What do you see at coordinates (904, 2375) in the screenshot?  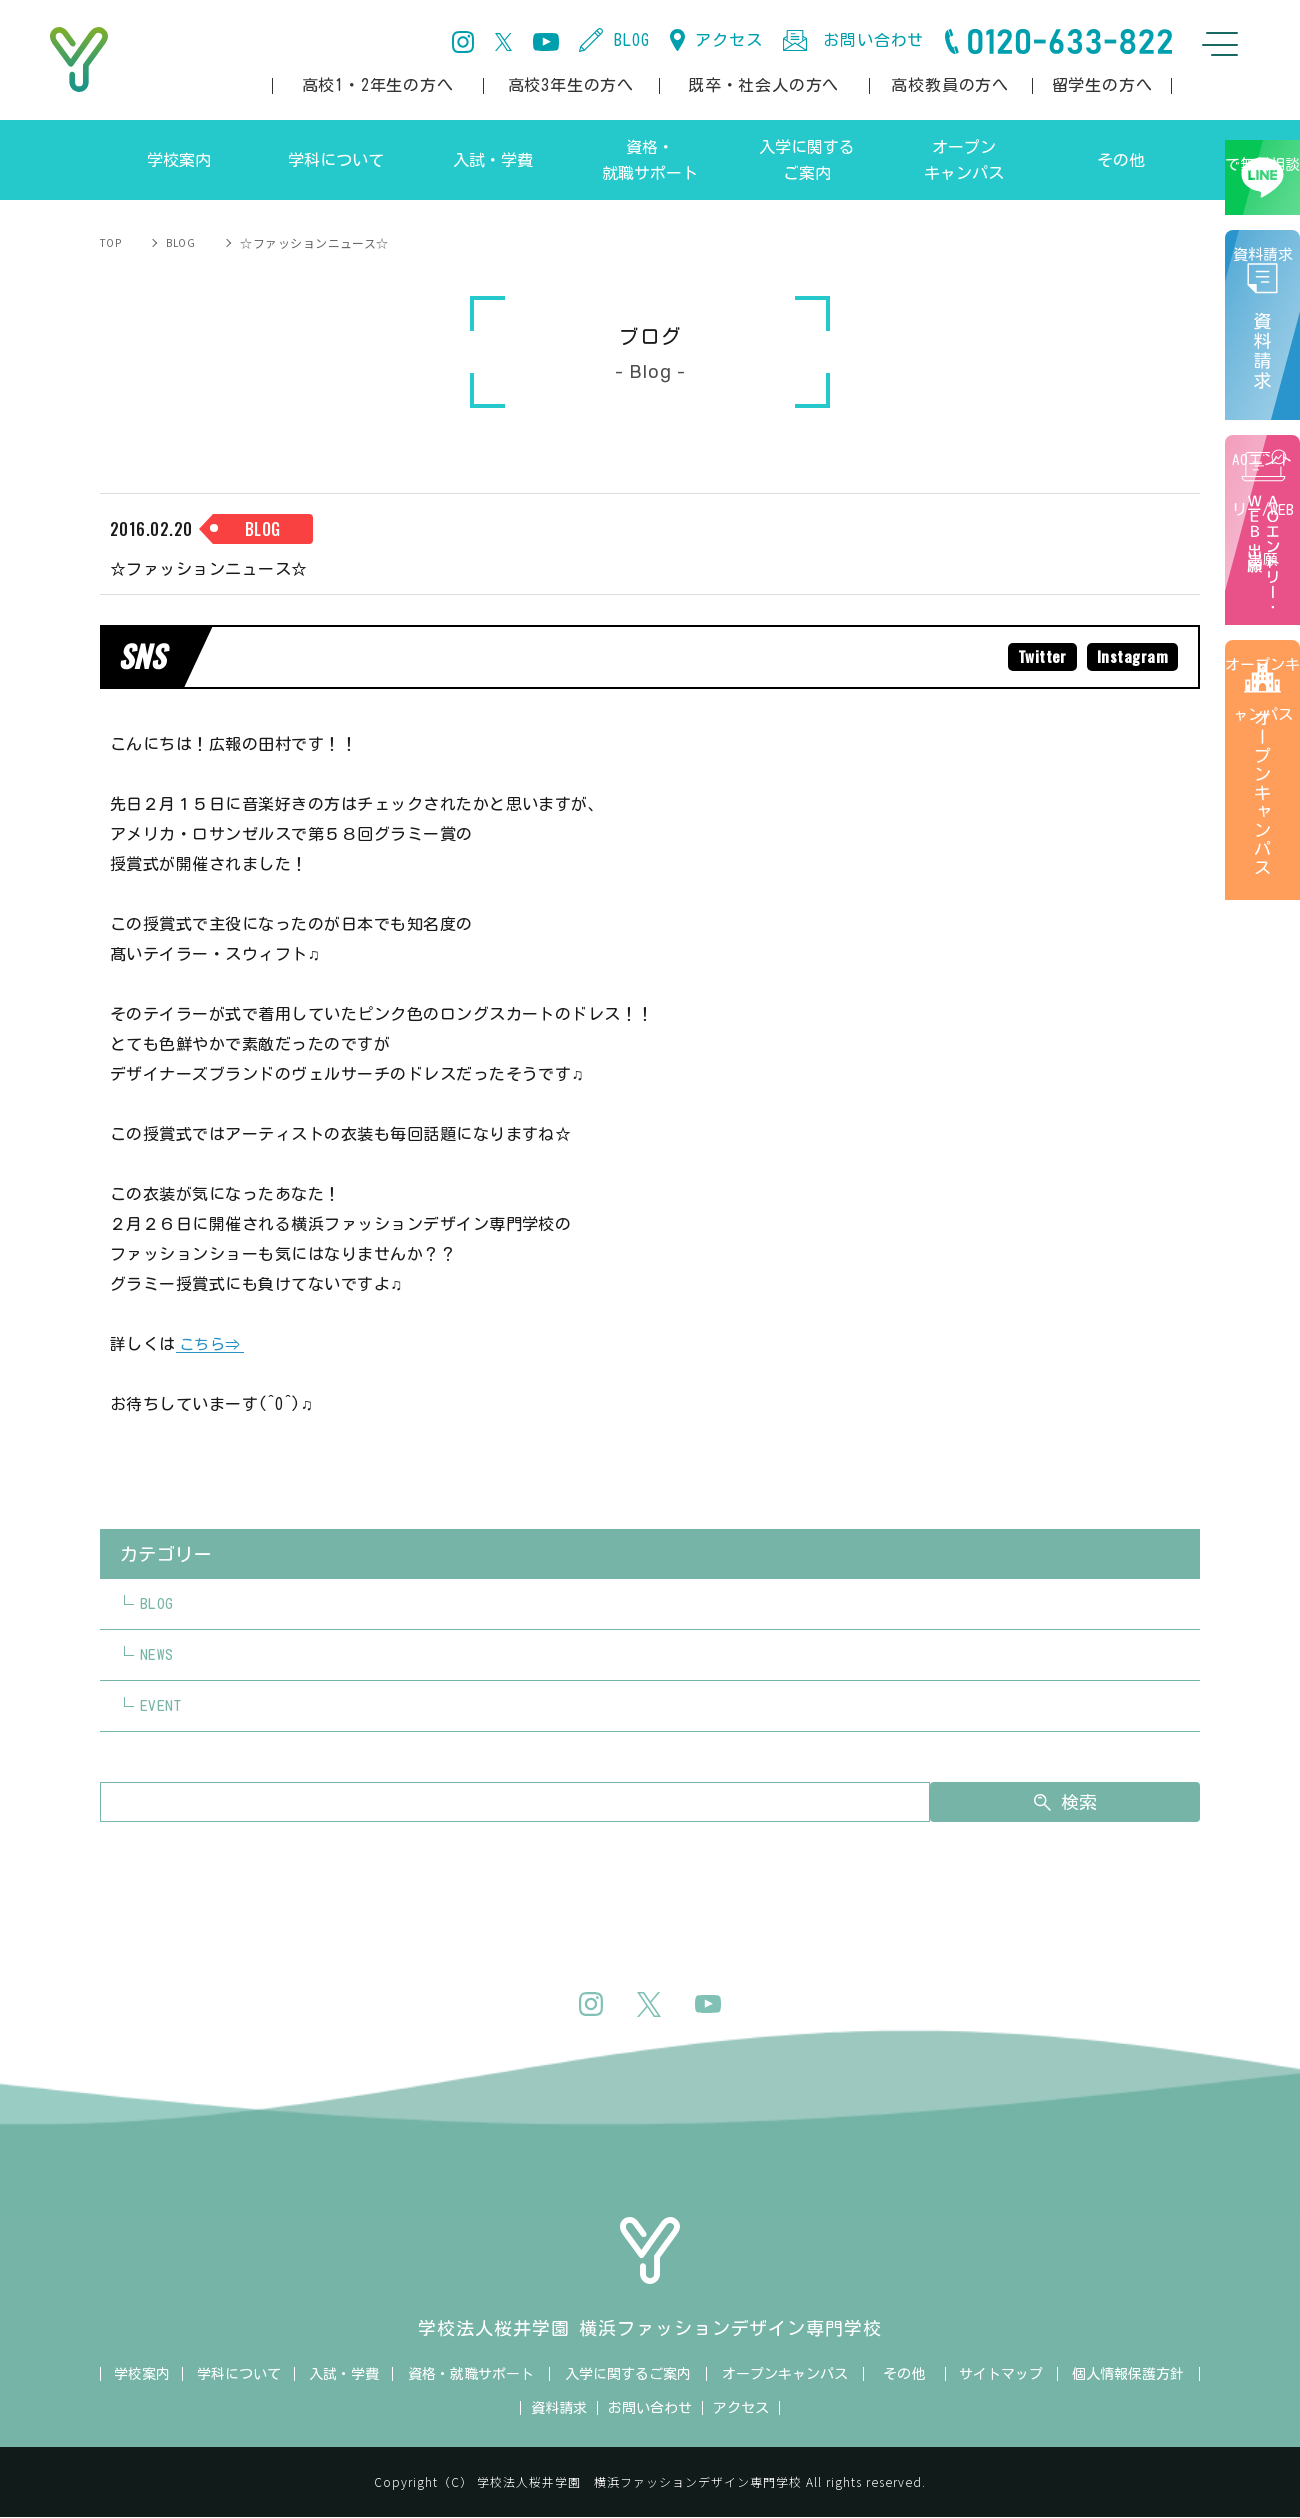 I see `その他` at bounding box center [904, 2375].